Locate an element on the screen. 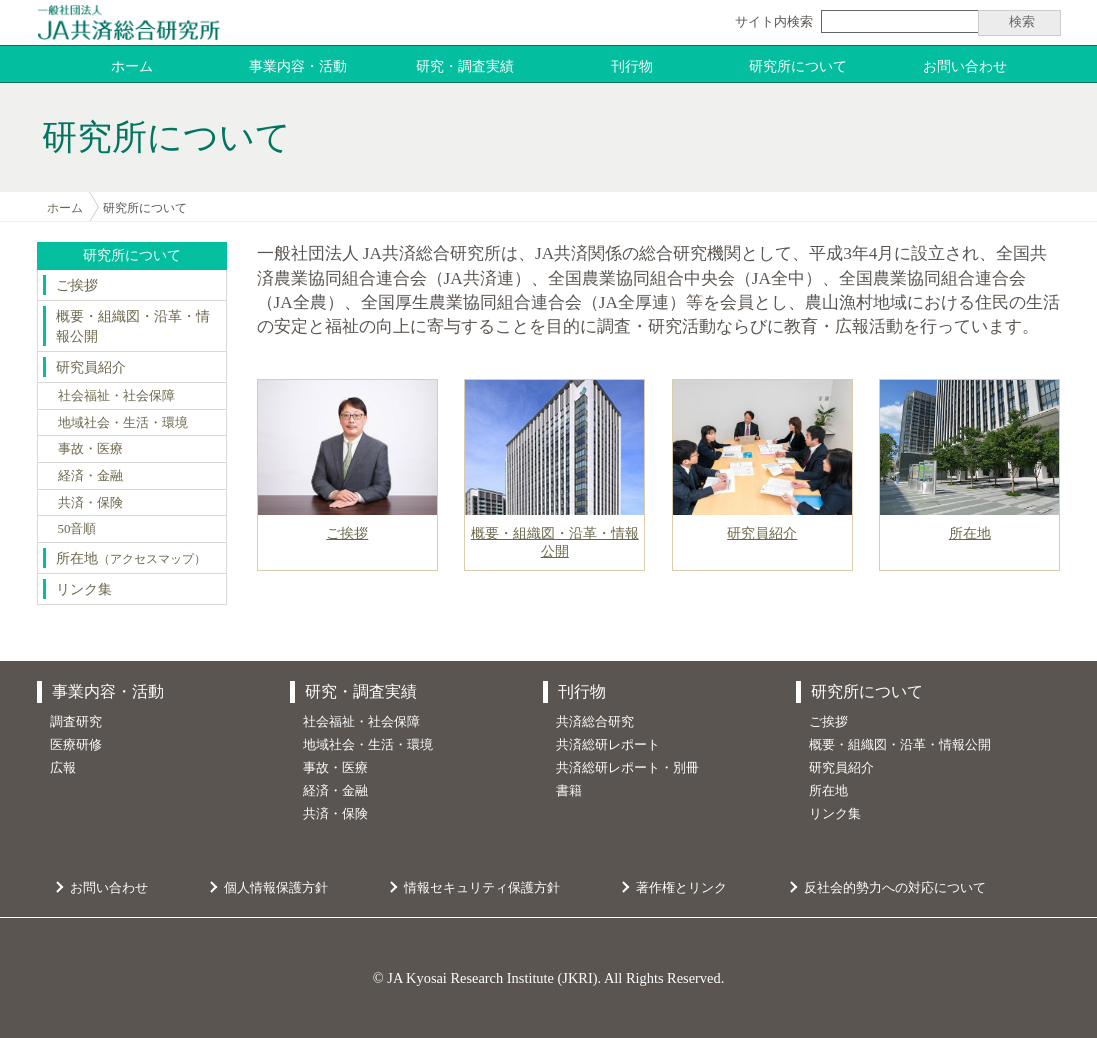 The image size is (1097, 1038). 研究員紹介 is located at coordinates (91, 367).